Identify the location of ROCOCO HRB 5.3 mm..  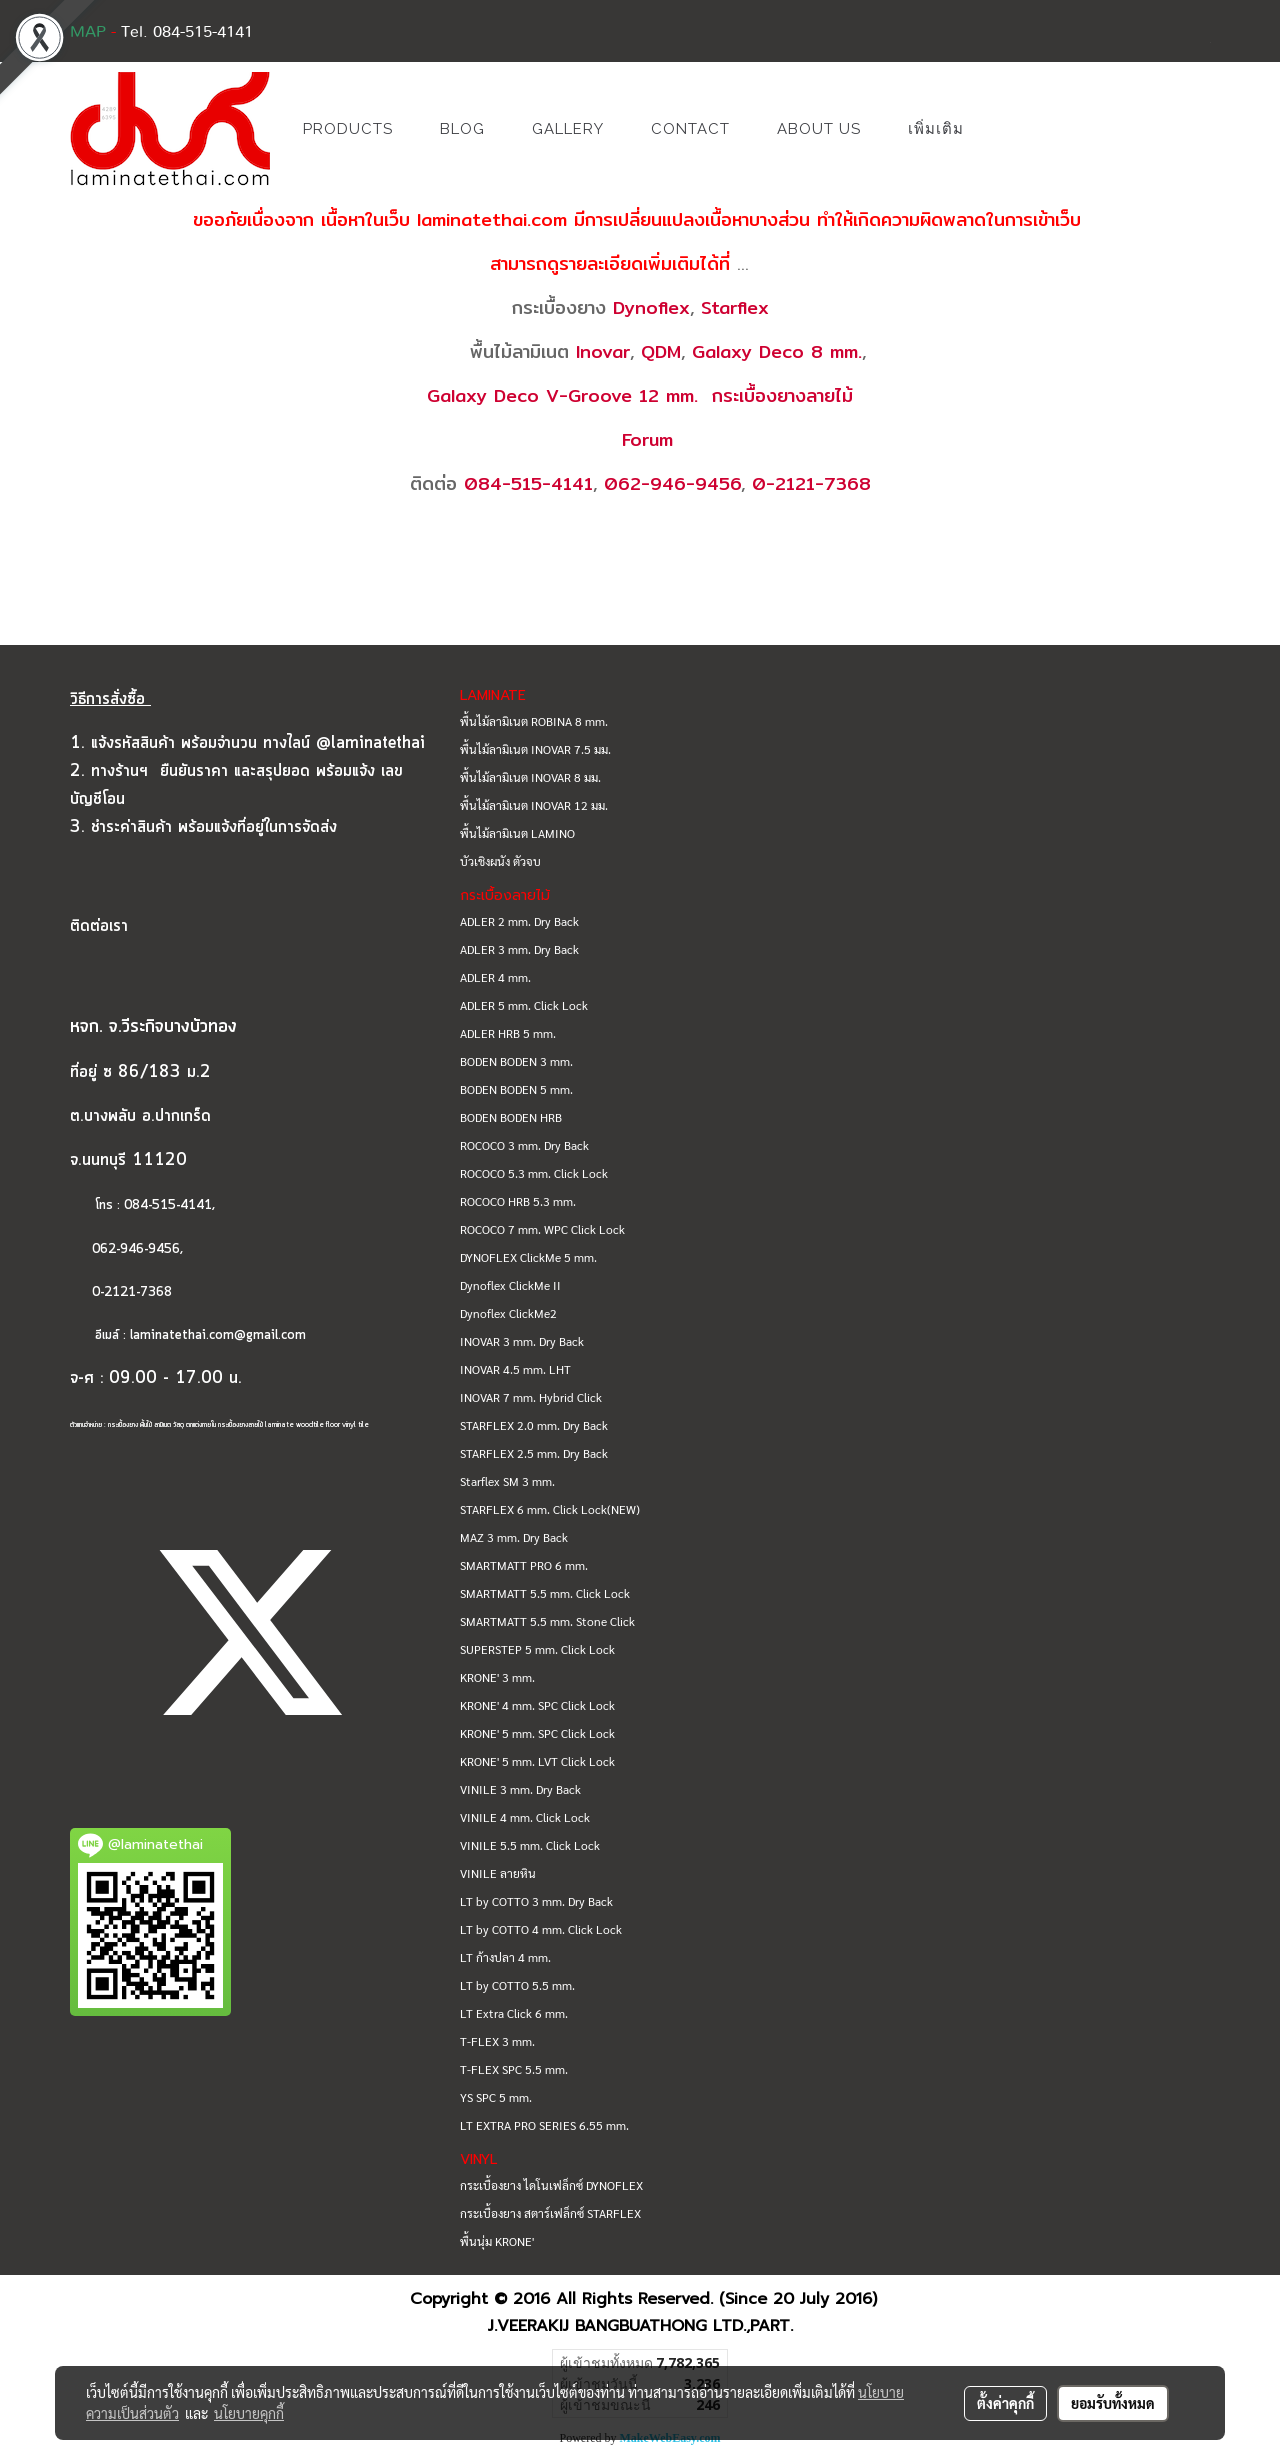
(518, 1201).